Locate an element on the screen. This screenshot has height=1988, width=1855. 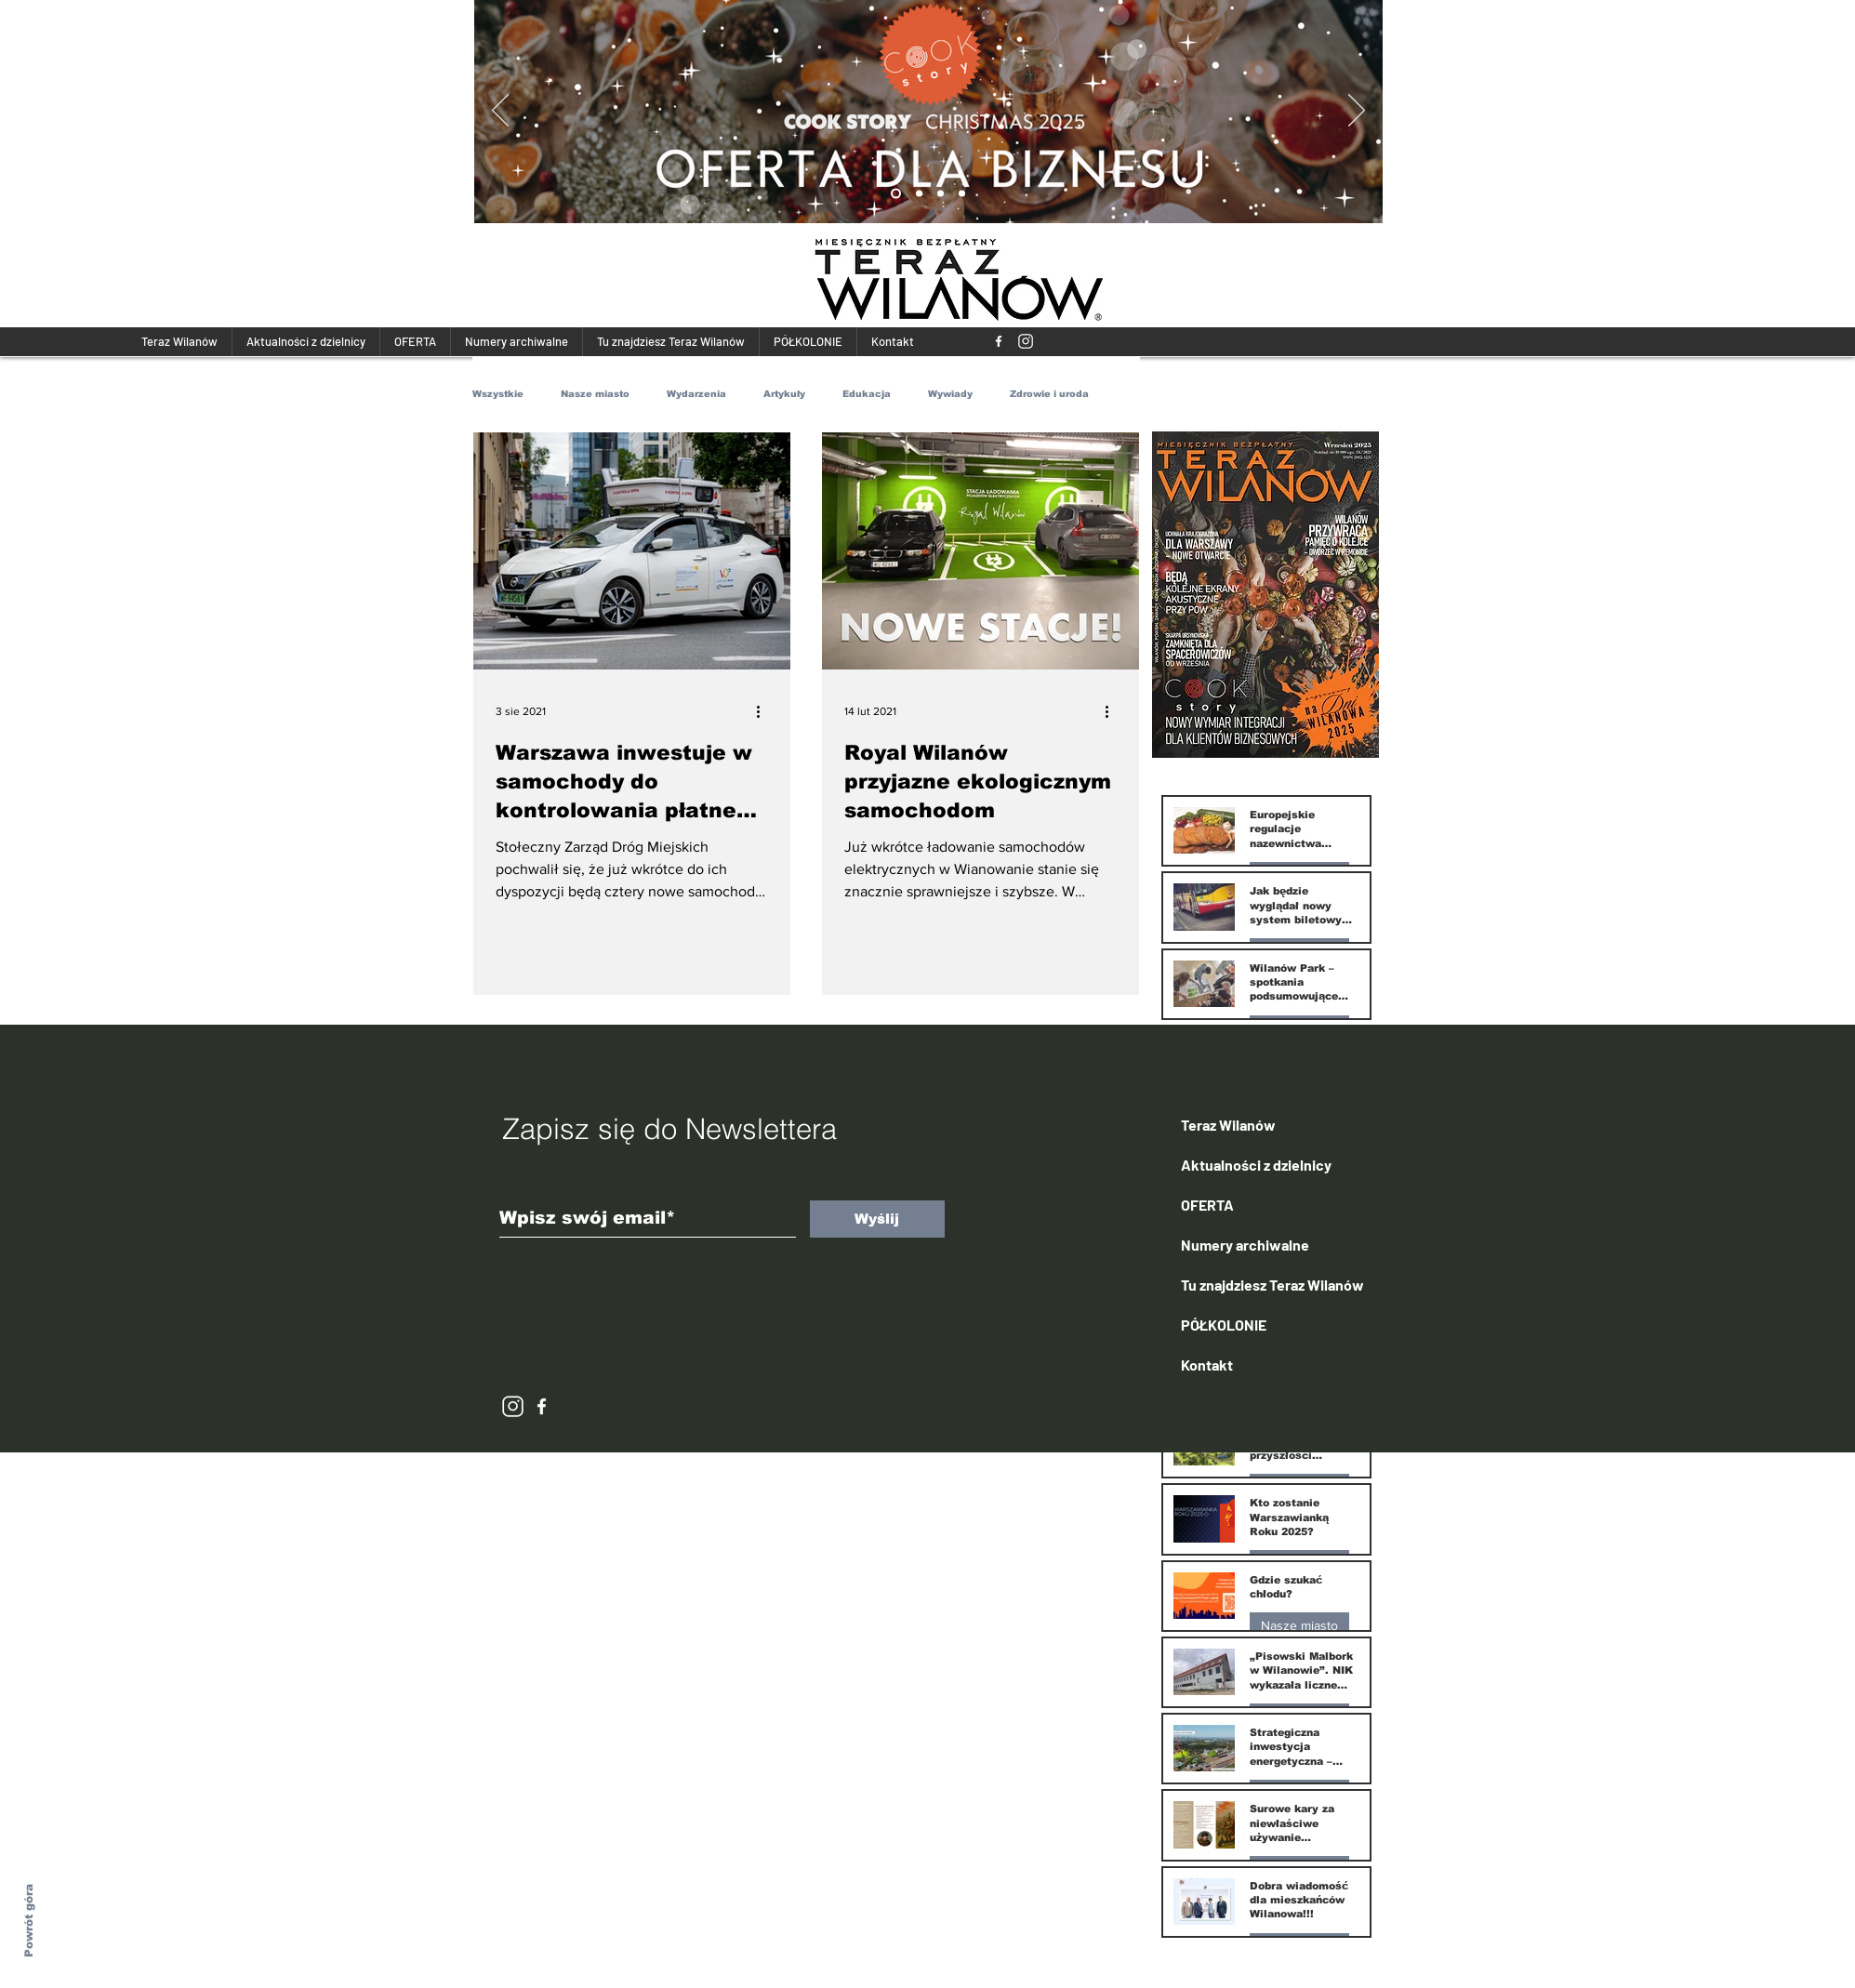
Zdrowie i uroda is located at coordinates (1049, 394).